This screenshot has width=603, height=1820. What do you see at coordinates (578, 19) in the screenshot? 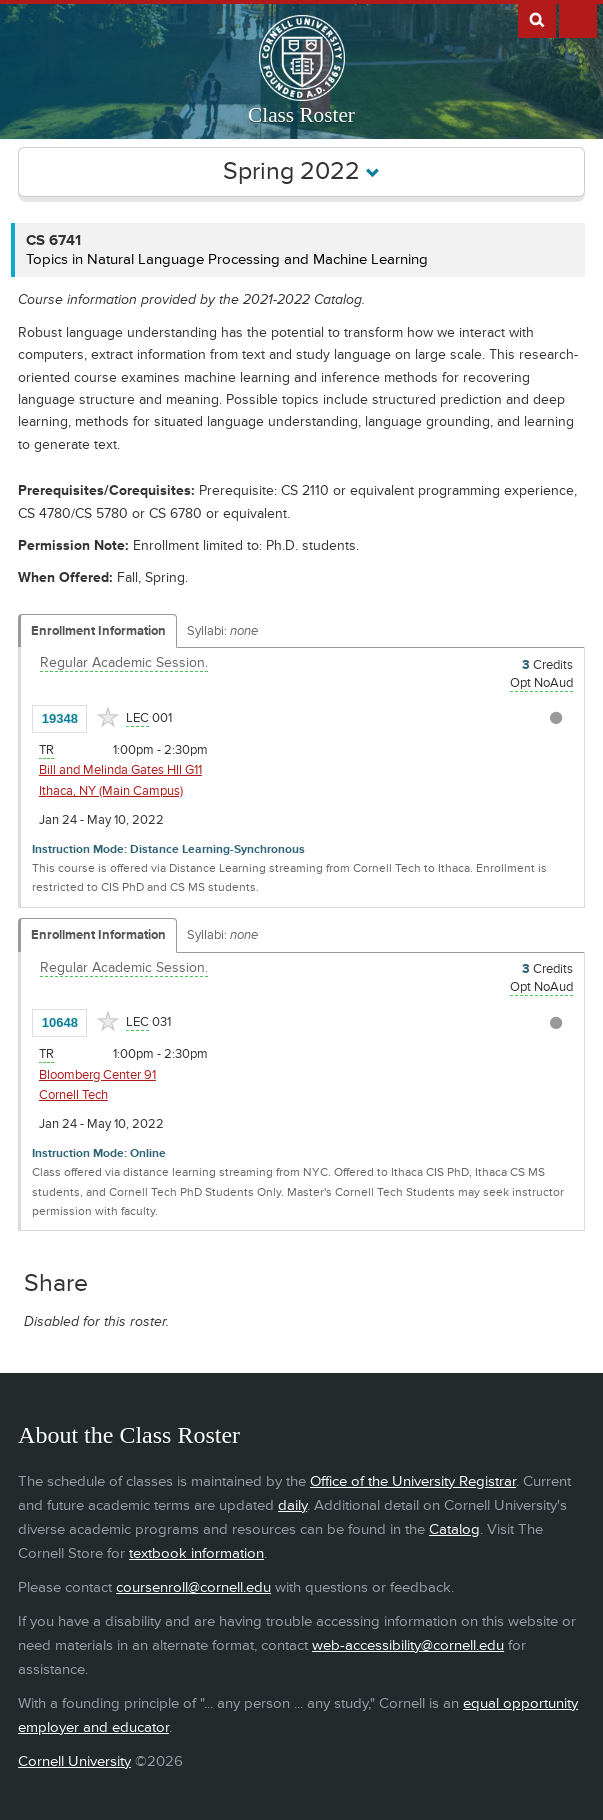
I see `Extras` at bounding box center [578, 19].